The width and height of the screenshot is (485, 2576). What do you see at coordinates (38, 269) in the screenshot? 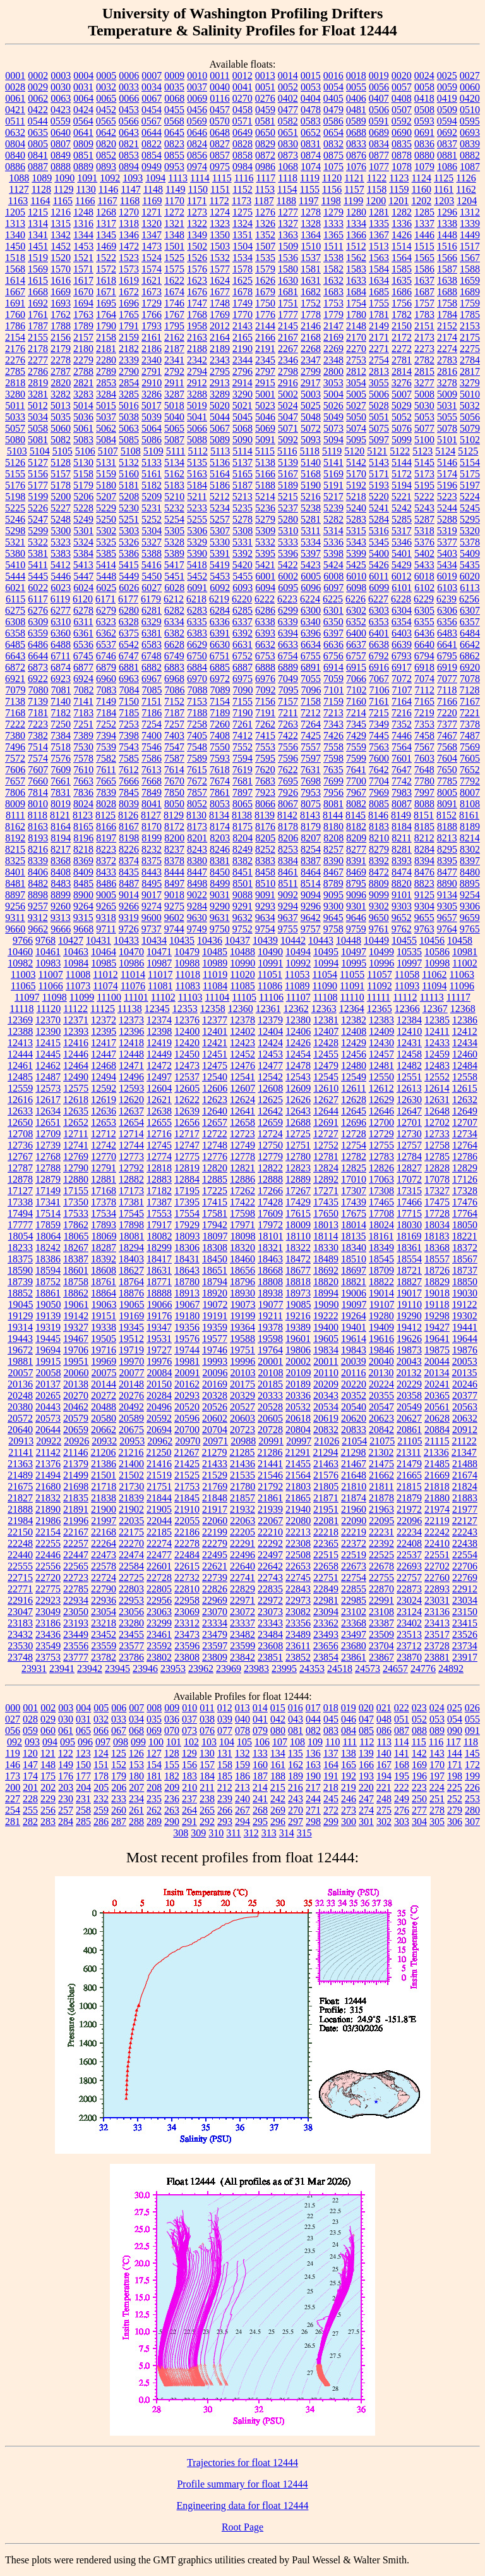
I see `1569` at bounding box center [38, 269].